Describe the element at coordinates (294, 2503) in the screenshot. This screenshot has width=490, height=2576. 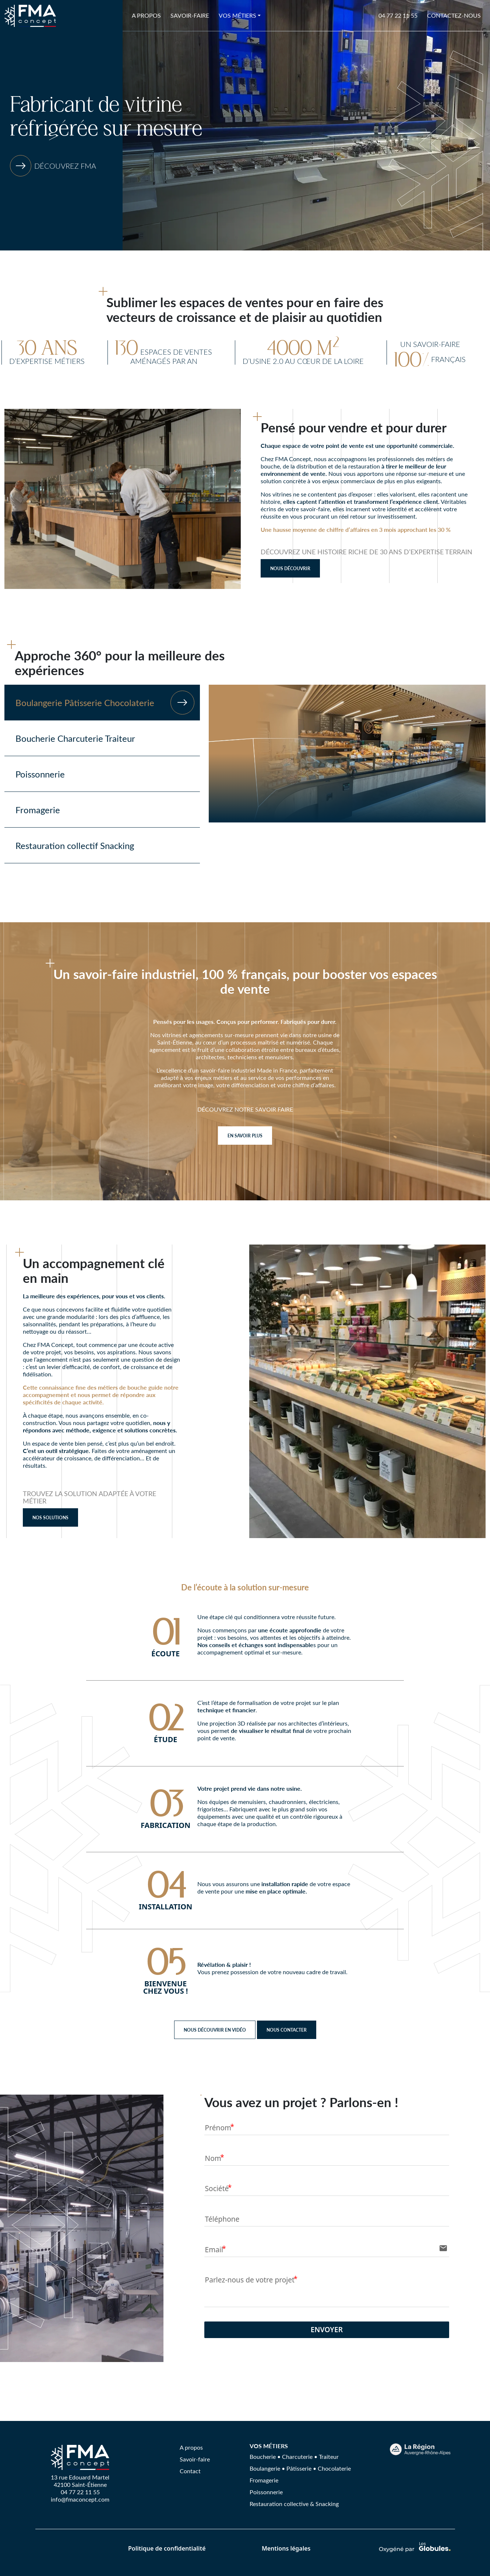
I see `Restauration collective & Snacking` at that location.